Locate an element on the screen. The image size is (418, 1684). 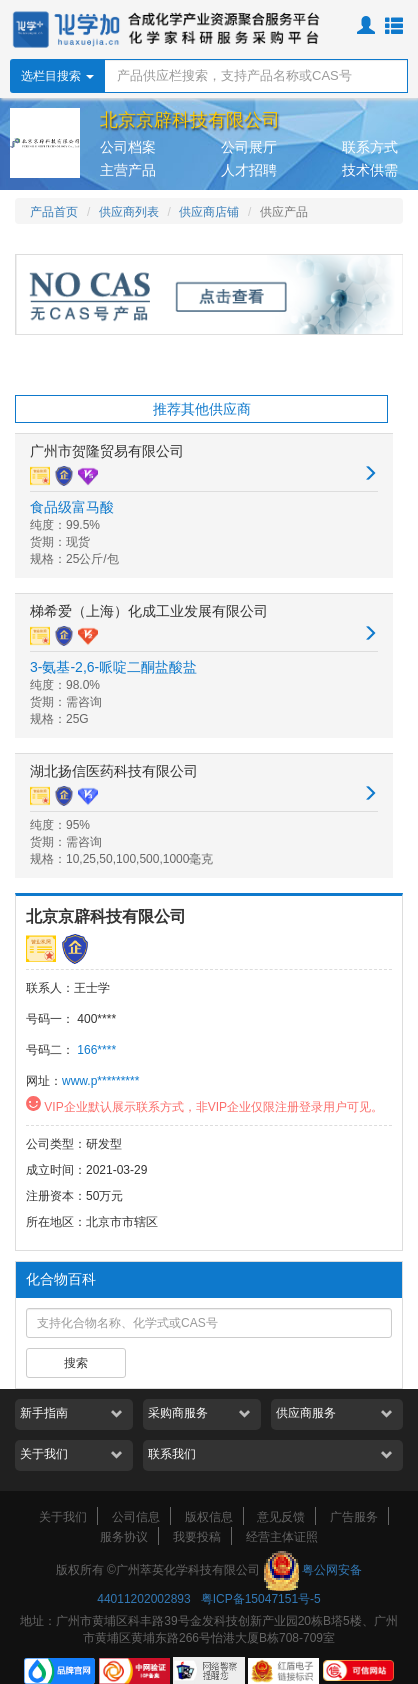
版权信息 is located at coordinates (209, 1517).